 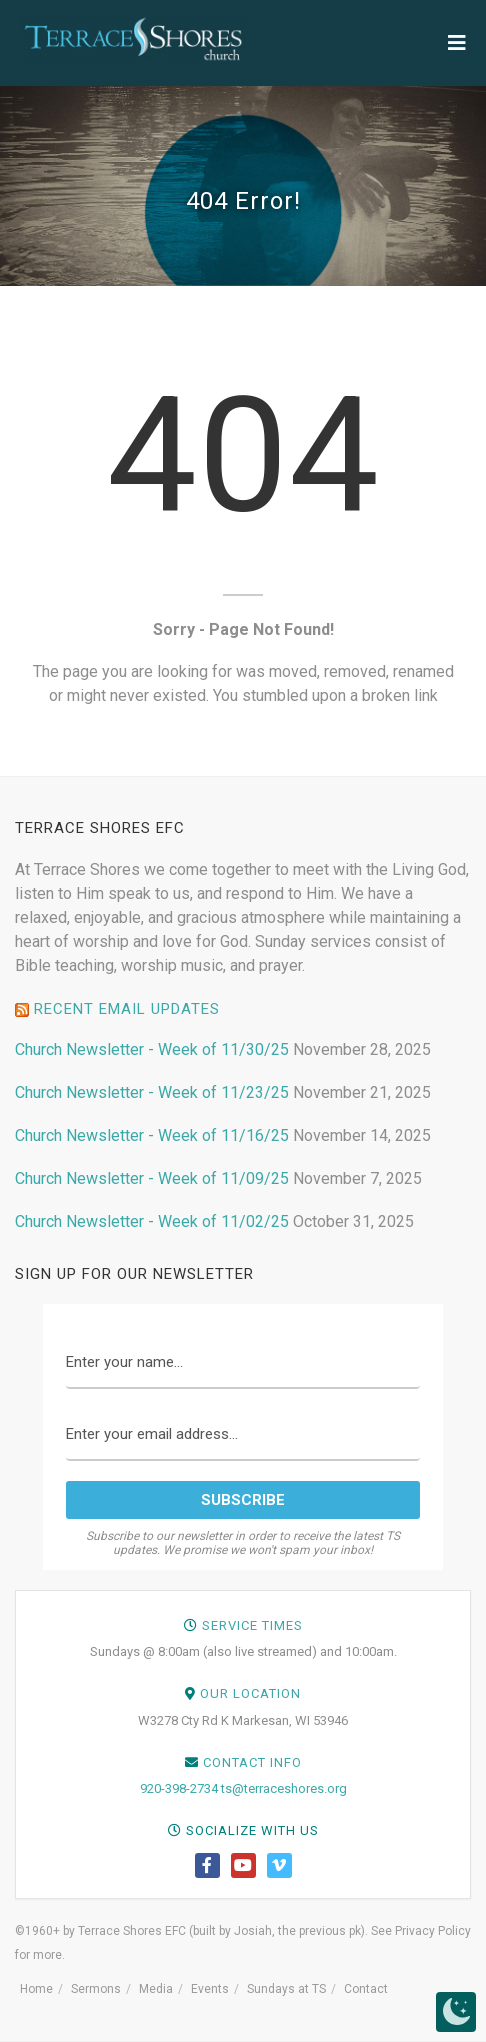 I want to click on Contact Info, so click(x=252, y=1762).